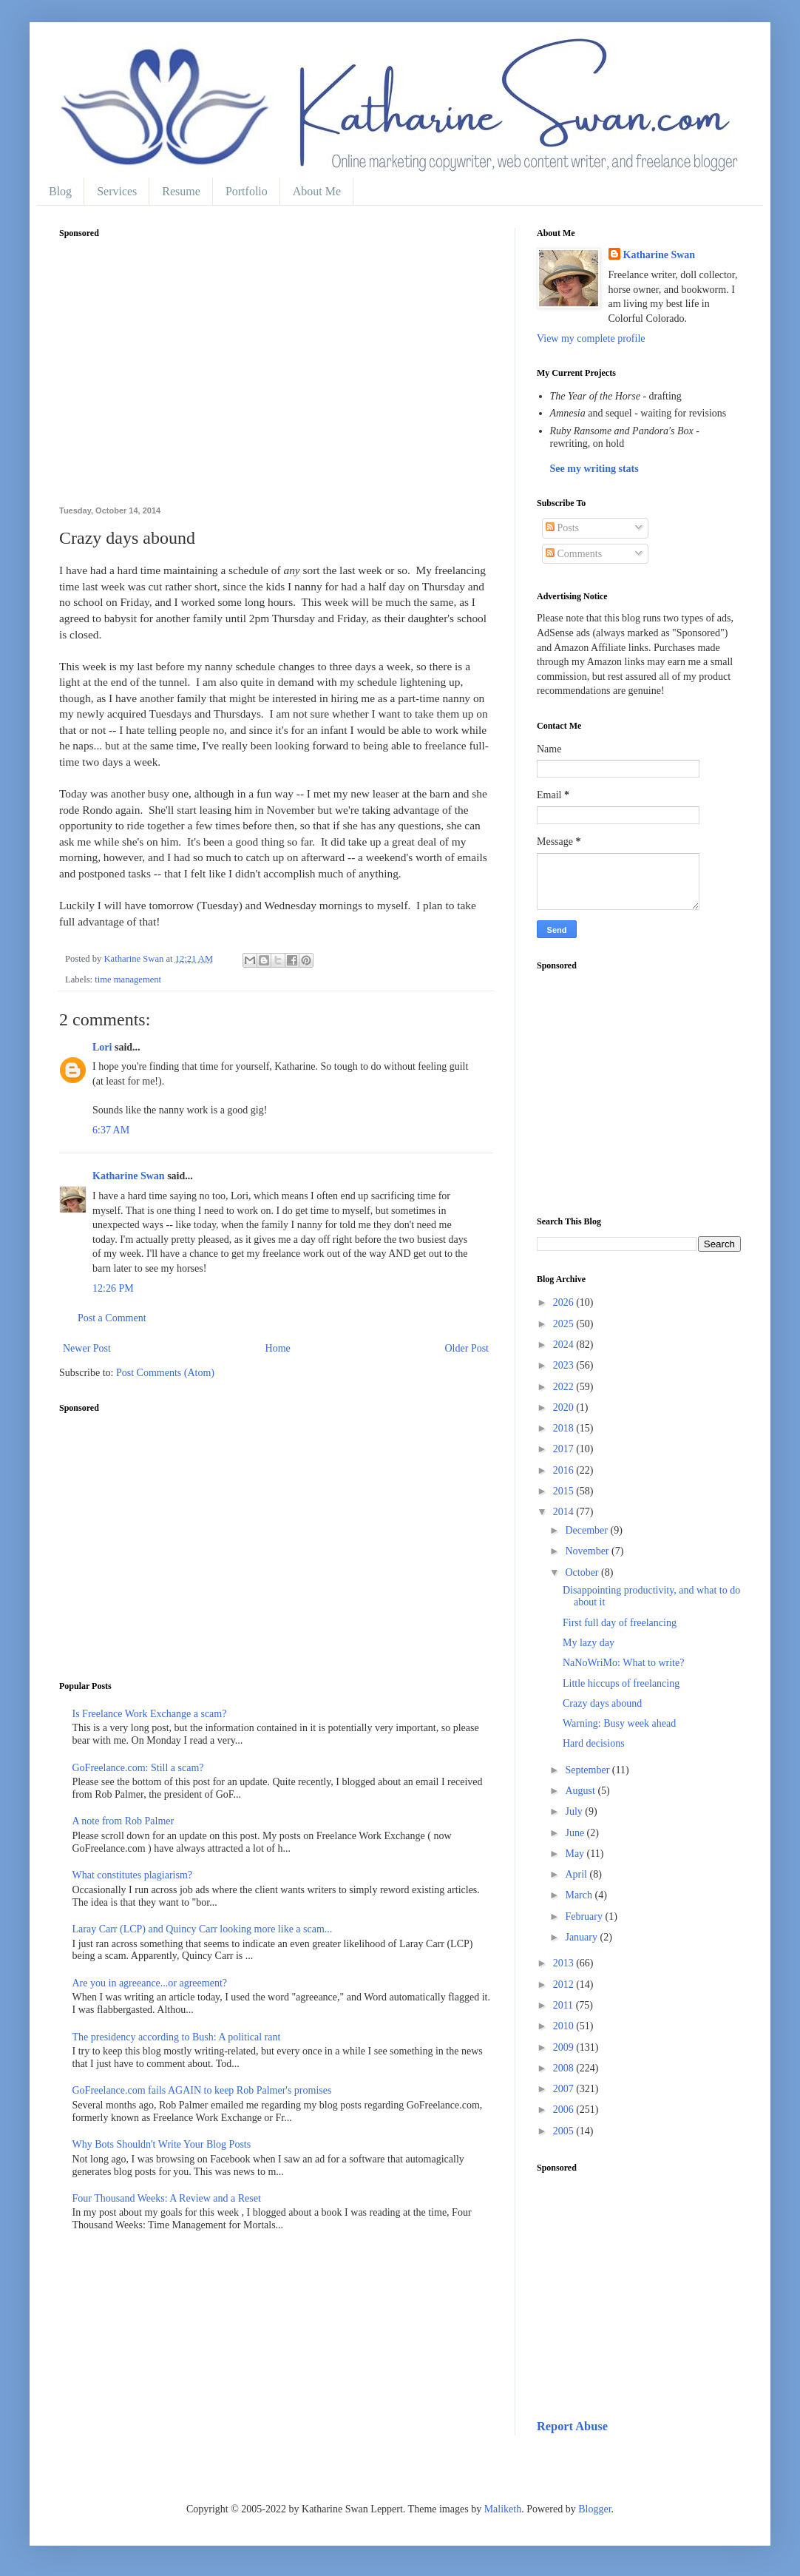 This screenshot has height=2576, width=800. What do you see at coordinates (574, 553) in the screenshot?
I see `Comments` at bounding box center [574, 553].